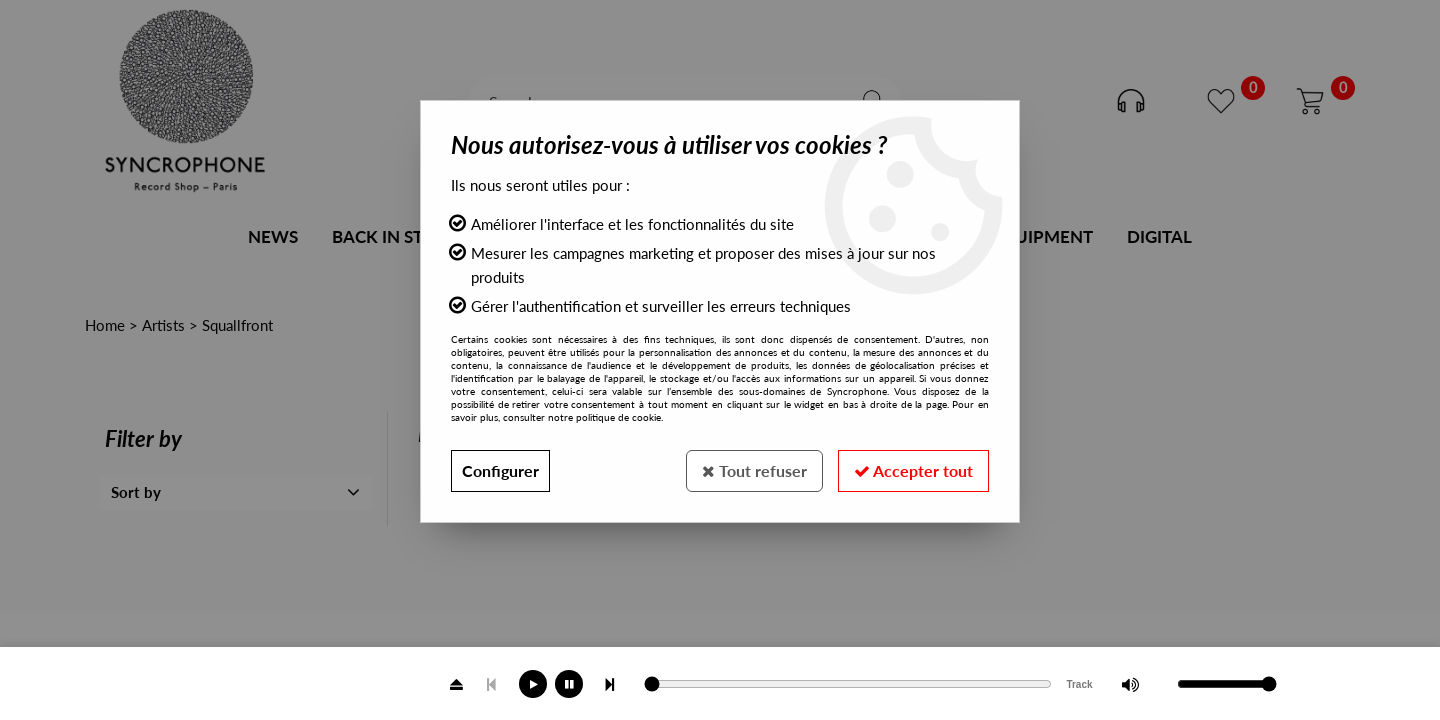 The image size is (1440, 720). Describe the element at coordinates (754, 470) in the screenshot. I see `Tout refuser` at that location.